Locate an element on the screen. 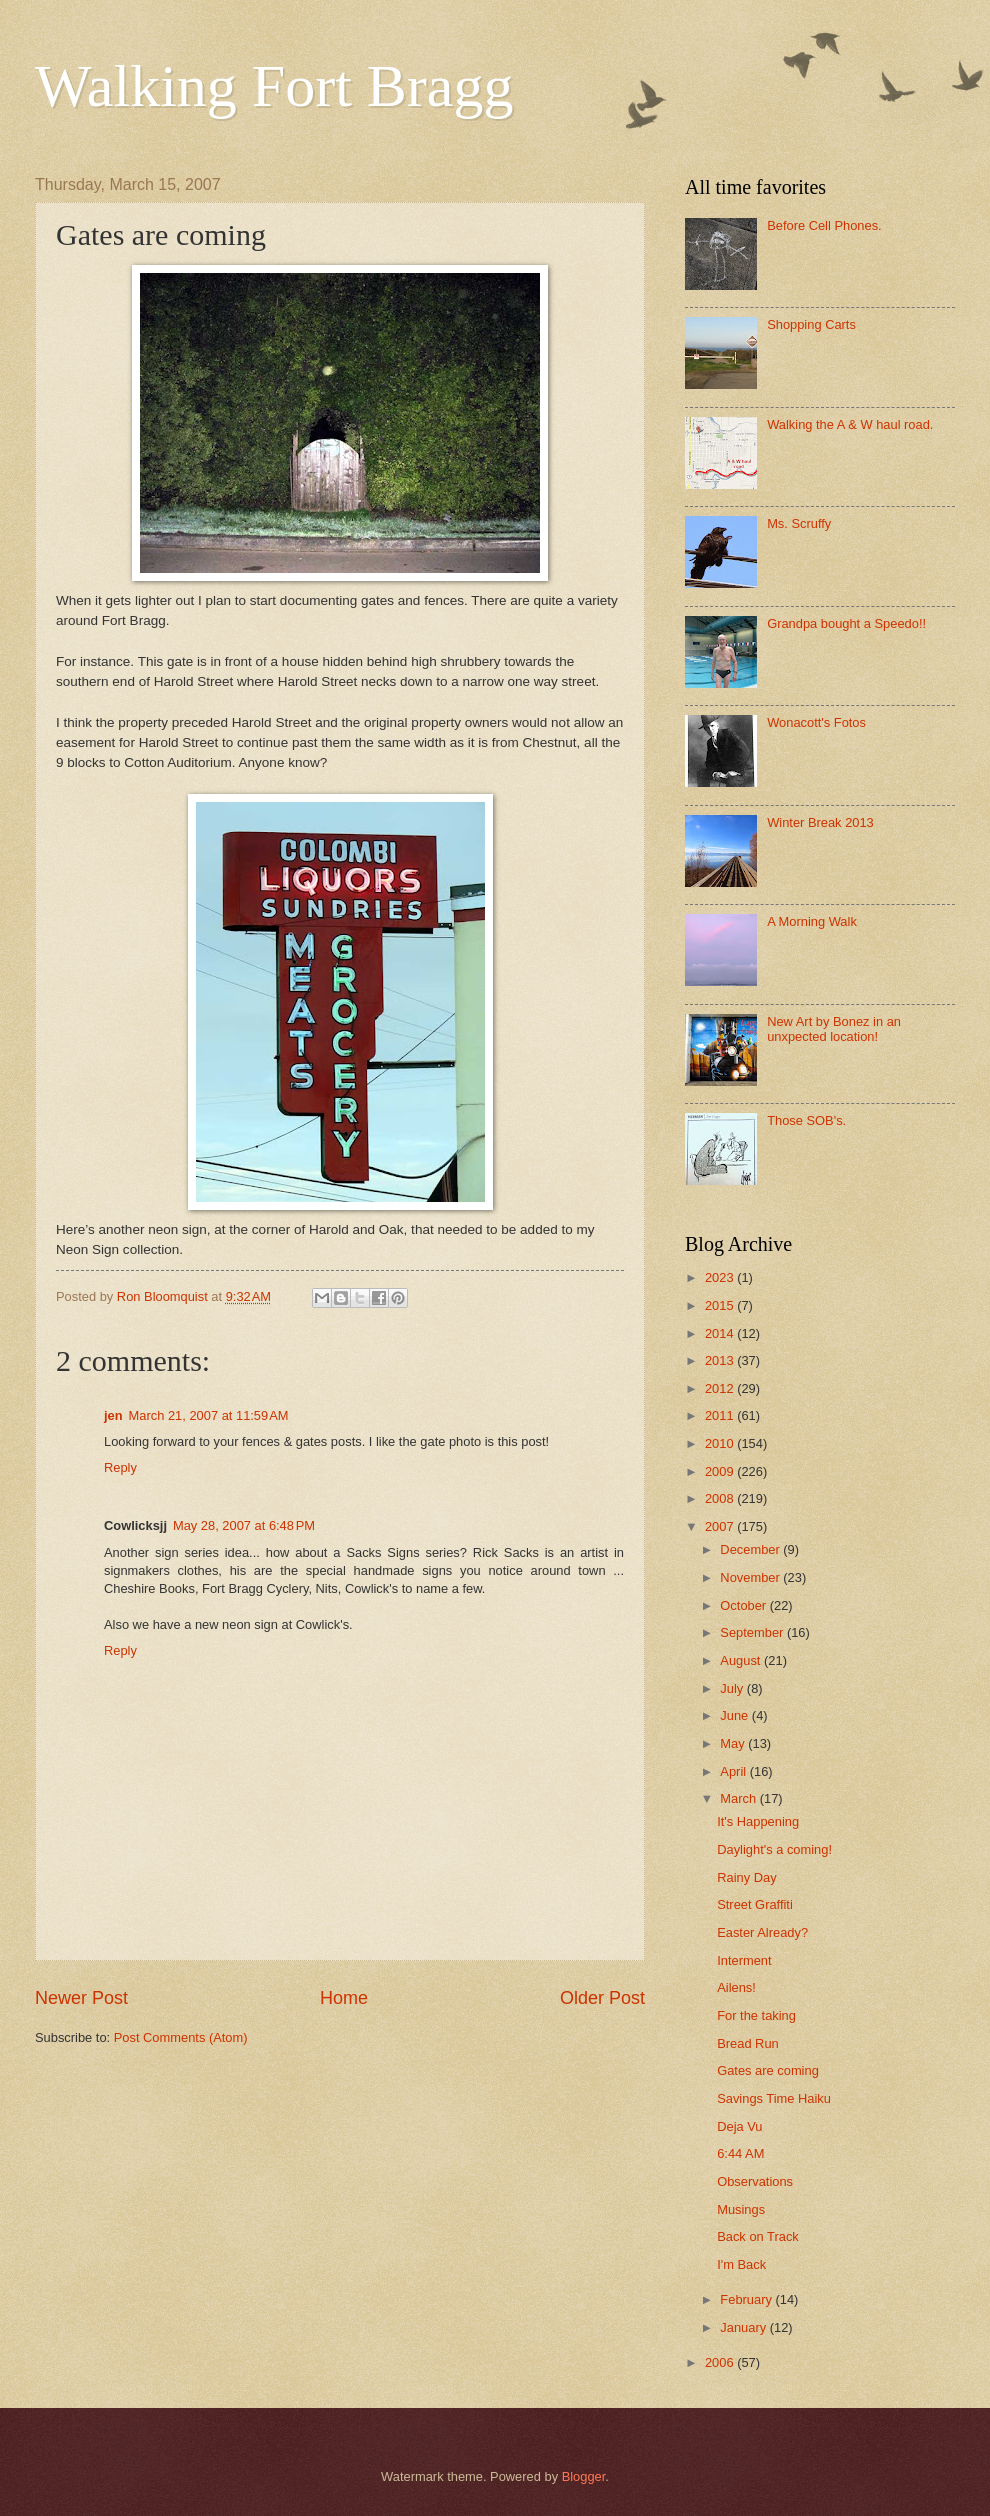  May is located at coordinates (734, 1743).